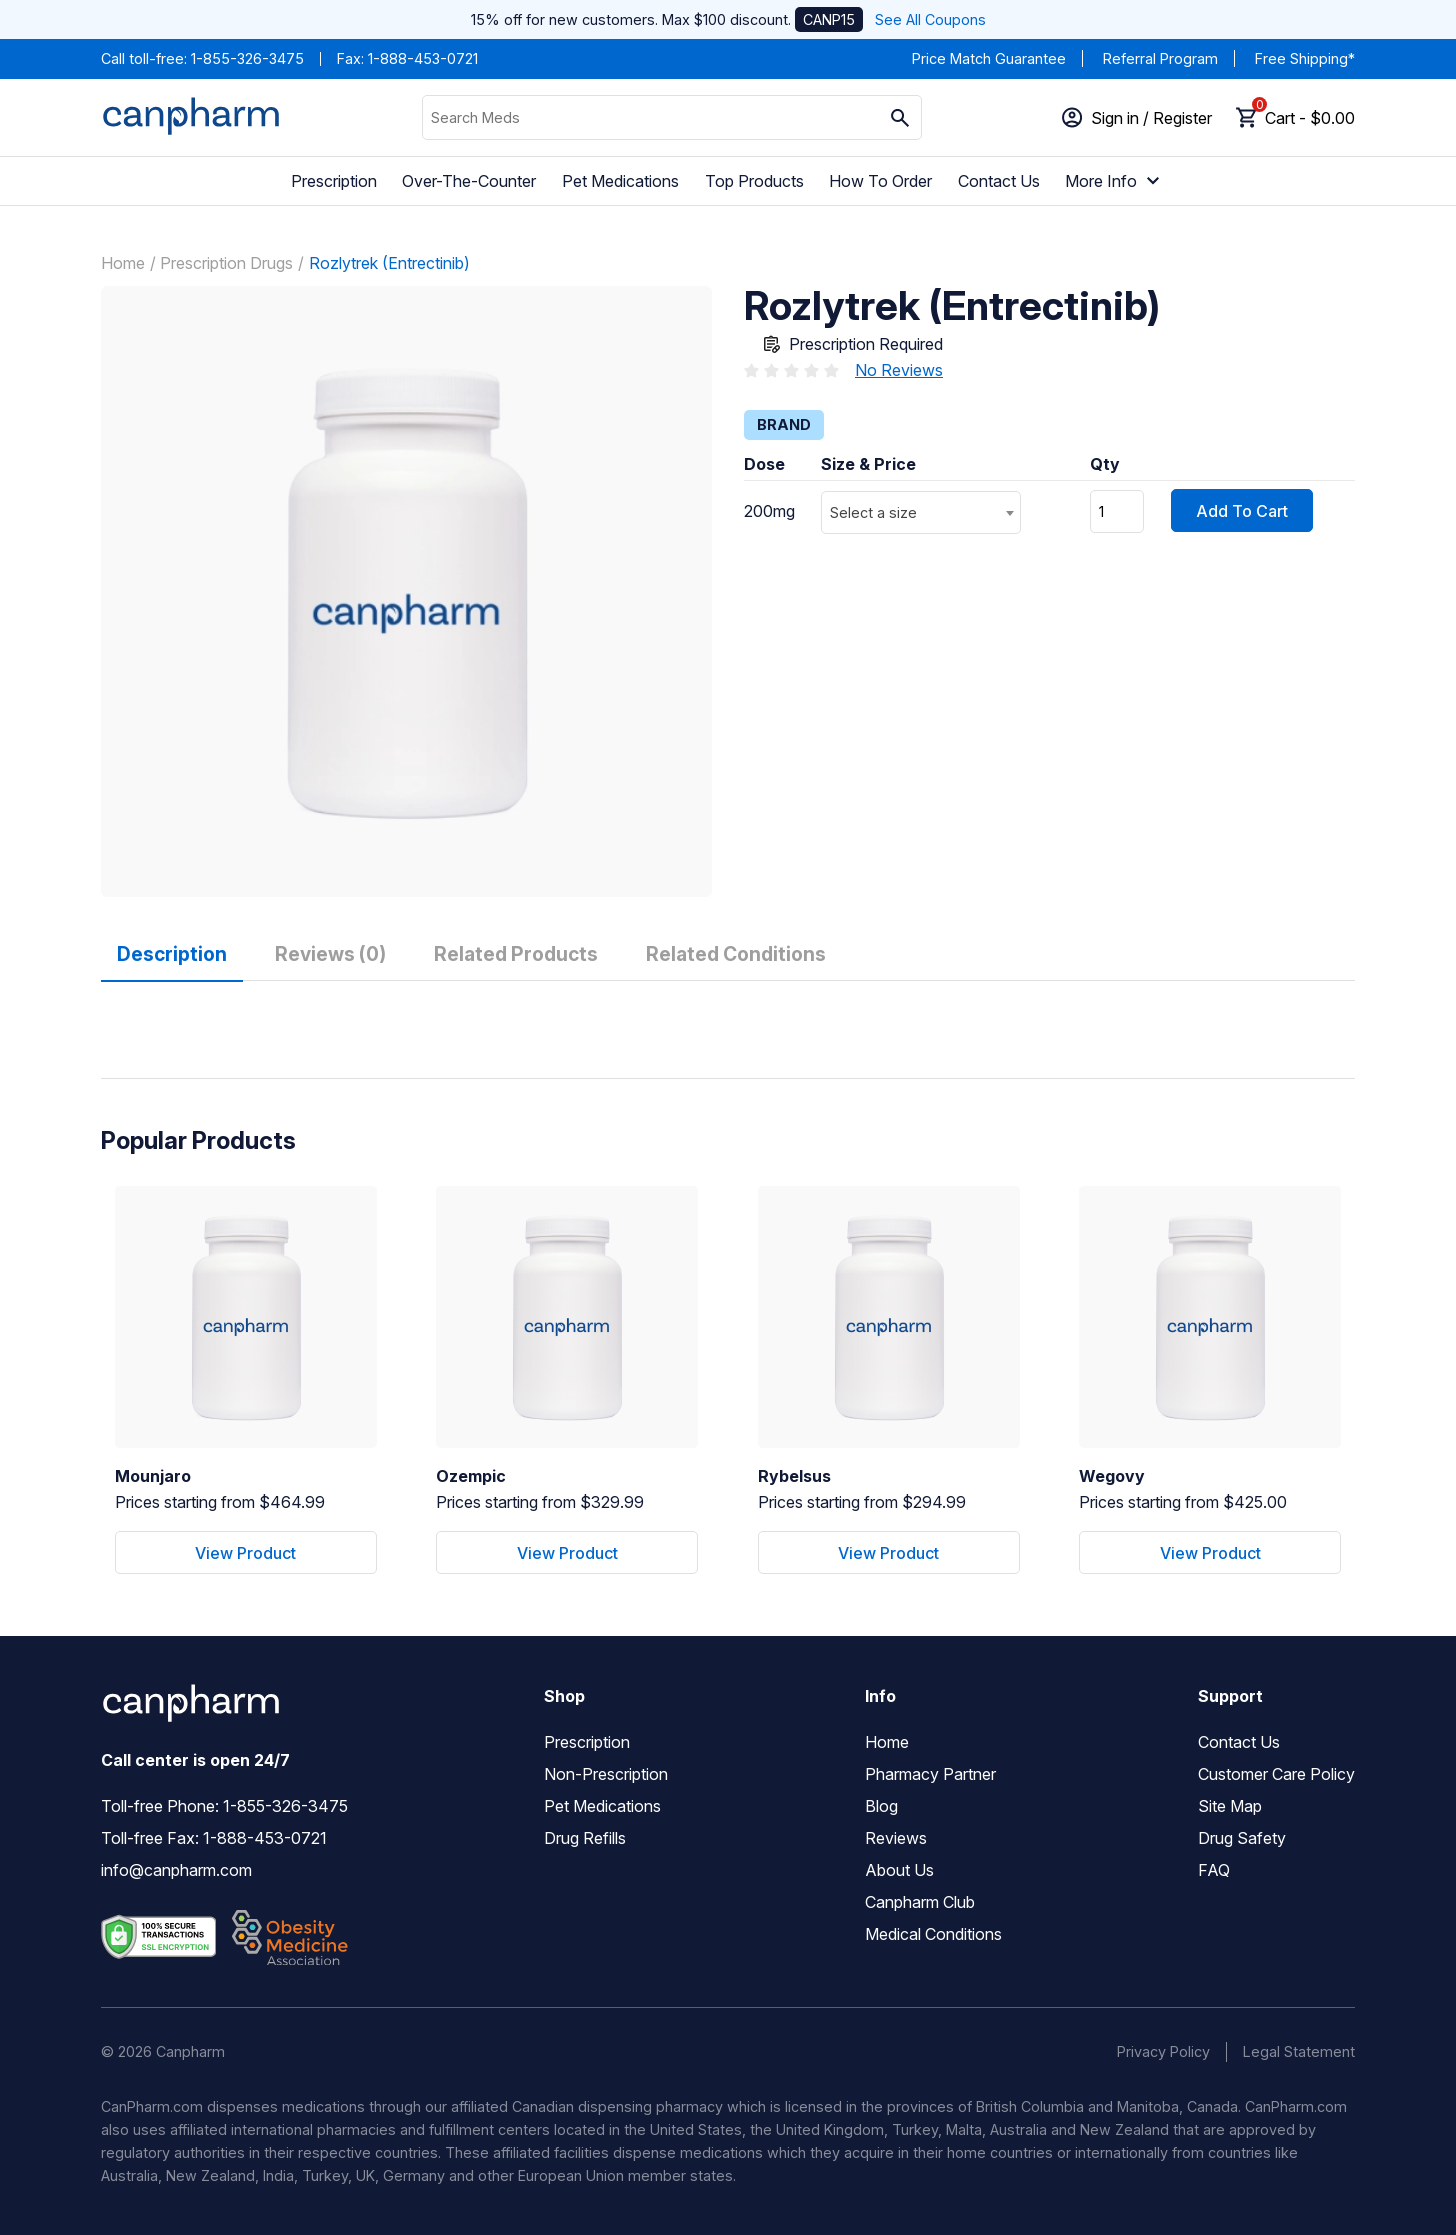 This screenshot has width=1456, height=2235. Describe the element at coordinates (1115, 181) in the screenshot. I see `More Info` at that location.